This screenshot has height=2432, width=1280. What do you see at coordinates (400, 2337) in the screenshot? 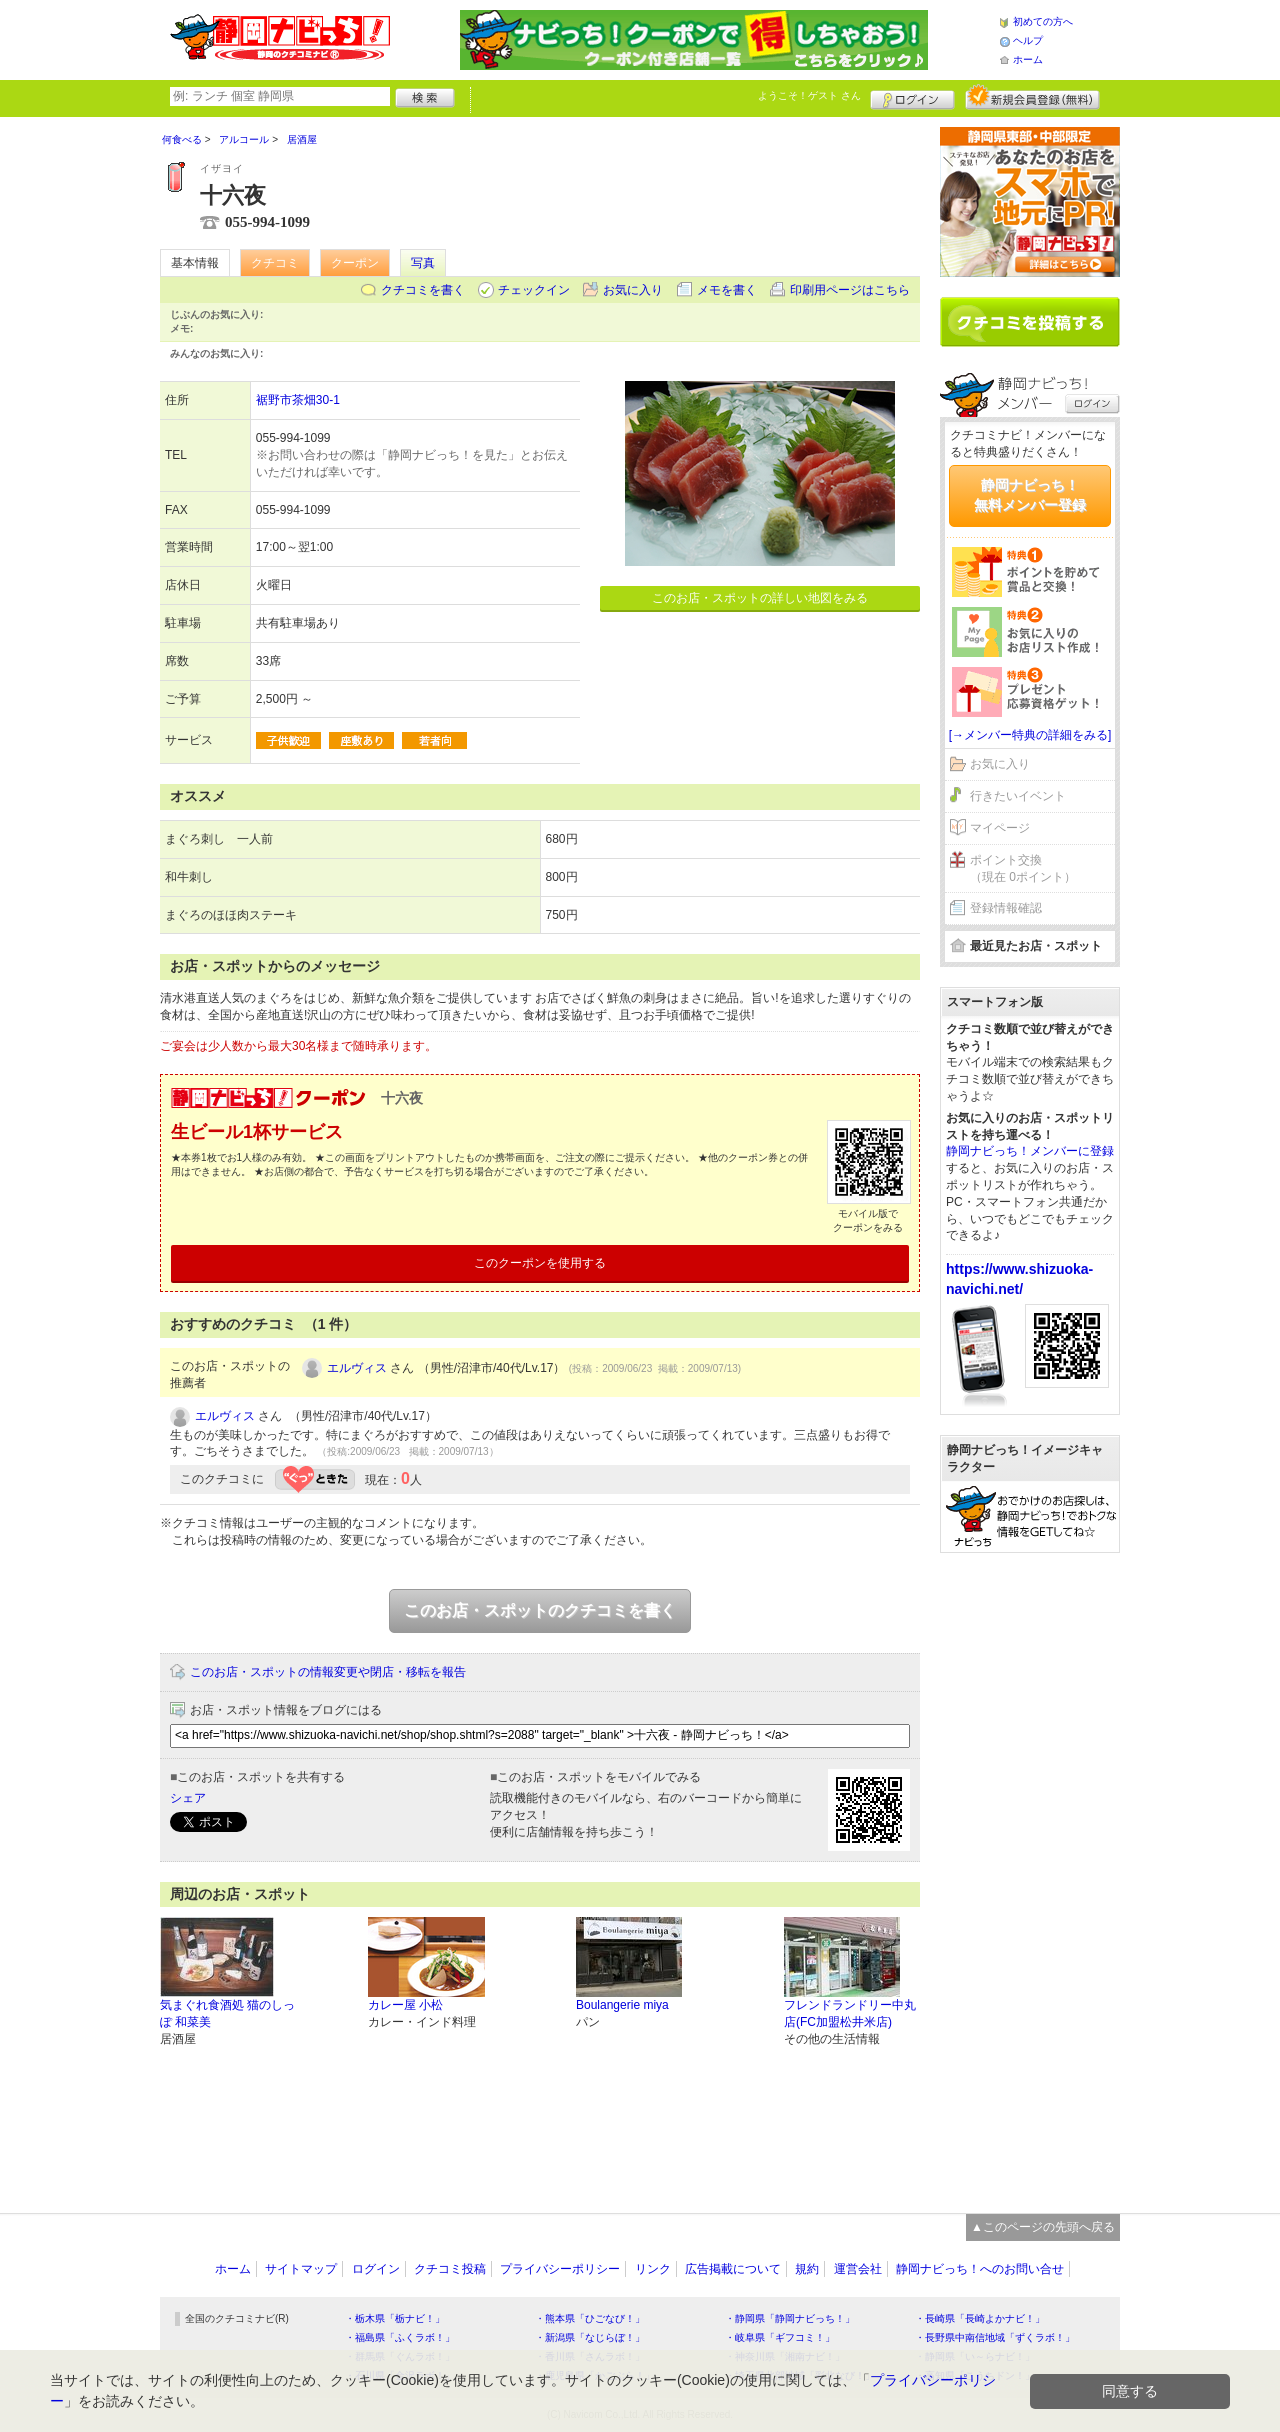
I see `・福島県「ふくラボ！」` at bounding box center [400, 2337].